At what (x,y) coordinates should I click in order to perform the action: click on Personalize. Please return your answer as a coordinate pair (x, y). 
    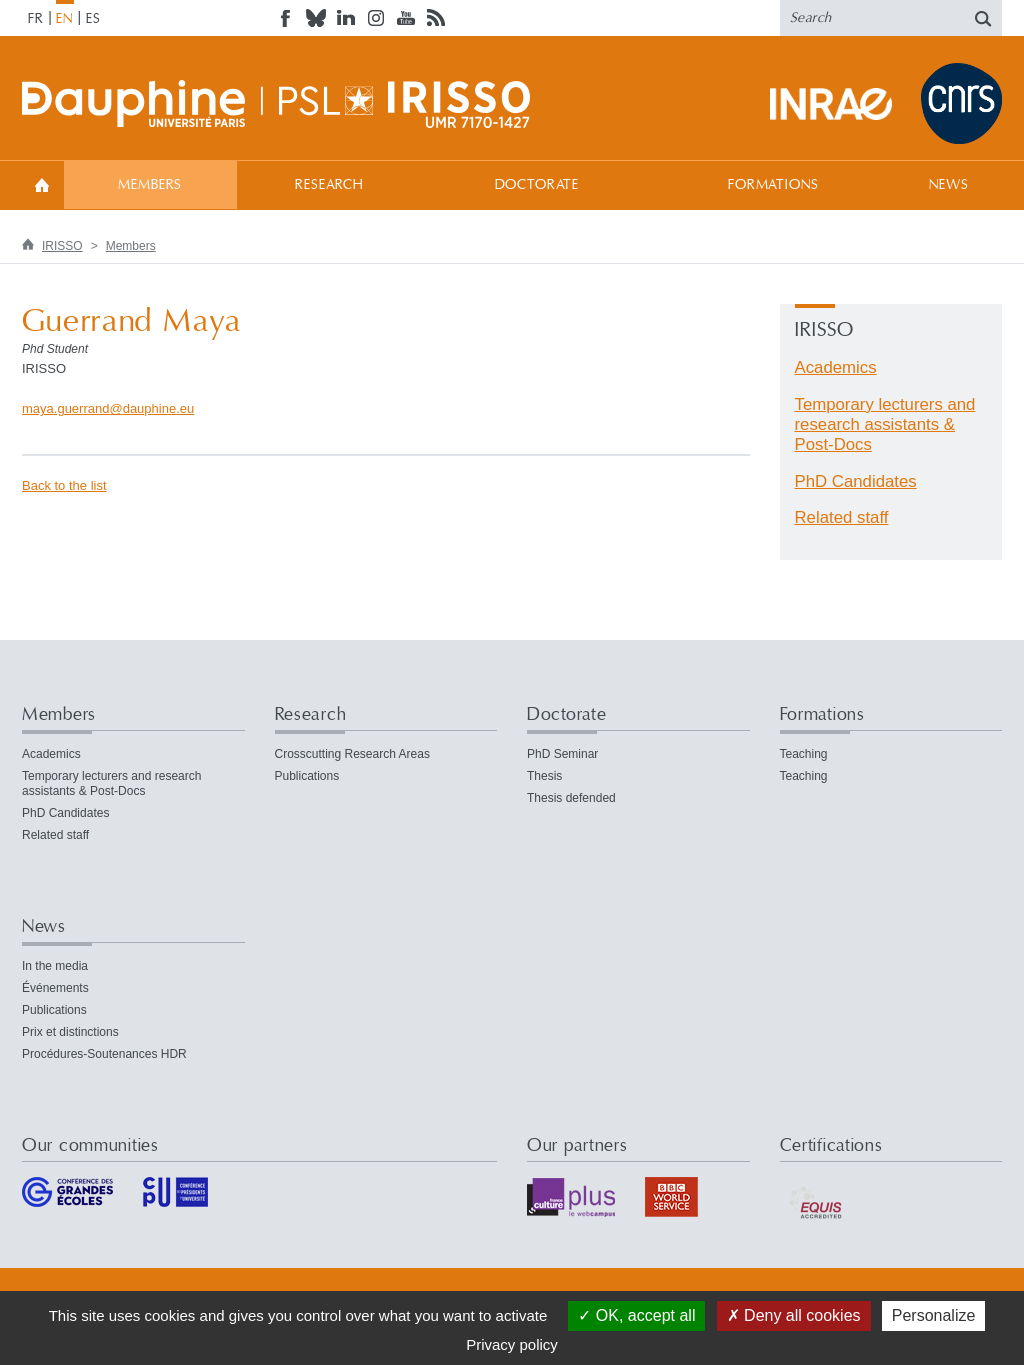
    Looking at the image, I should click on (934, 1315).